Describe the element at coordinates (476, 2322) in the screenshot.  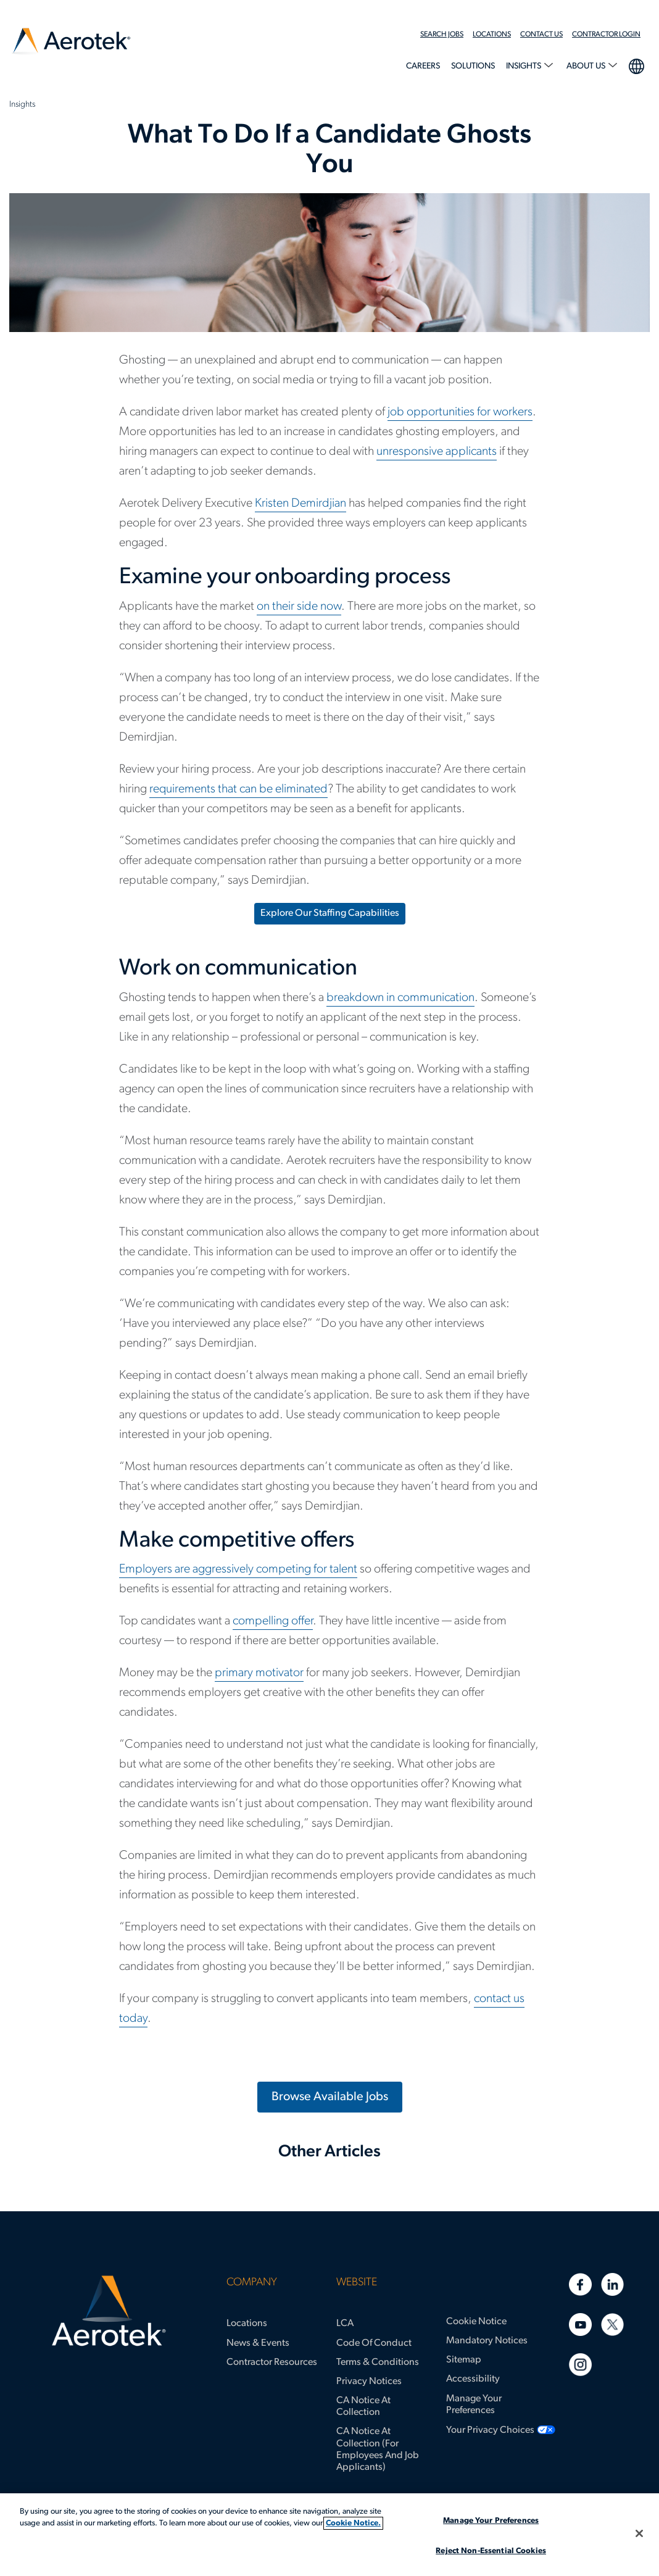
I see `Cookie Notice` at that location.